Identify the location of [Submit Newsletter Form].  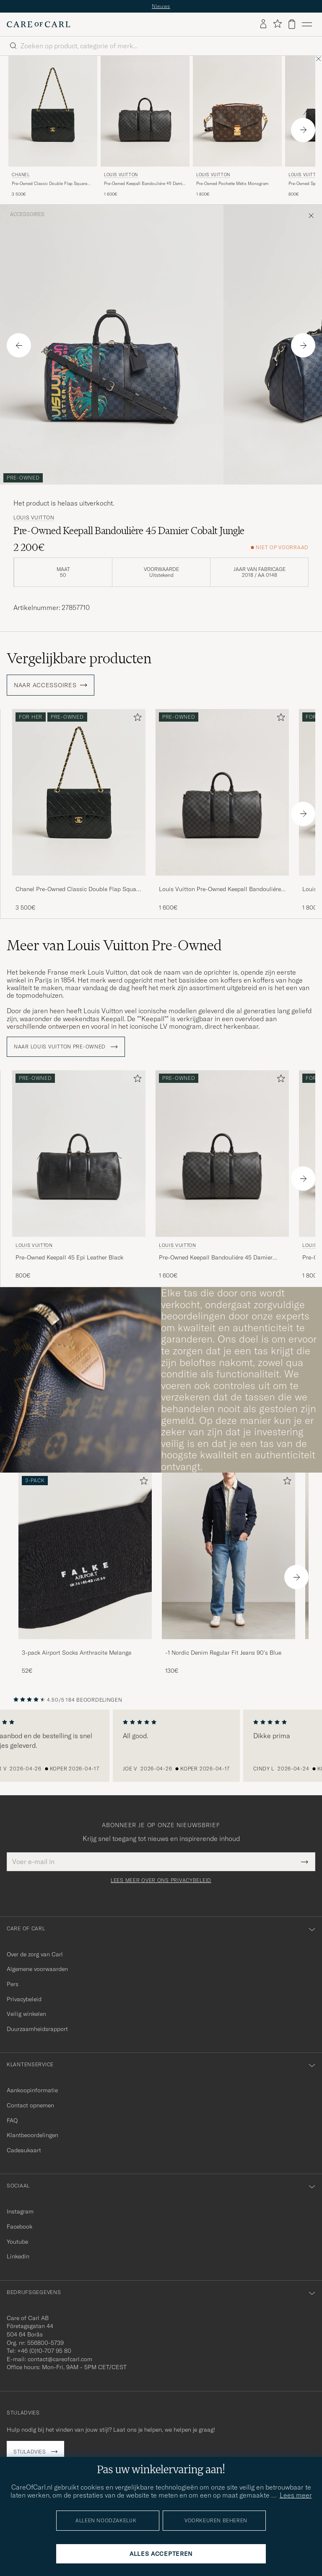
(304, 1861).